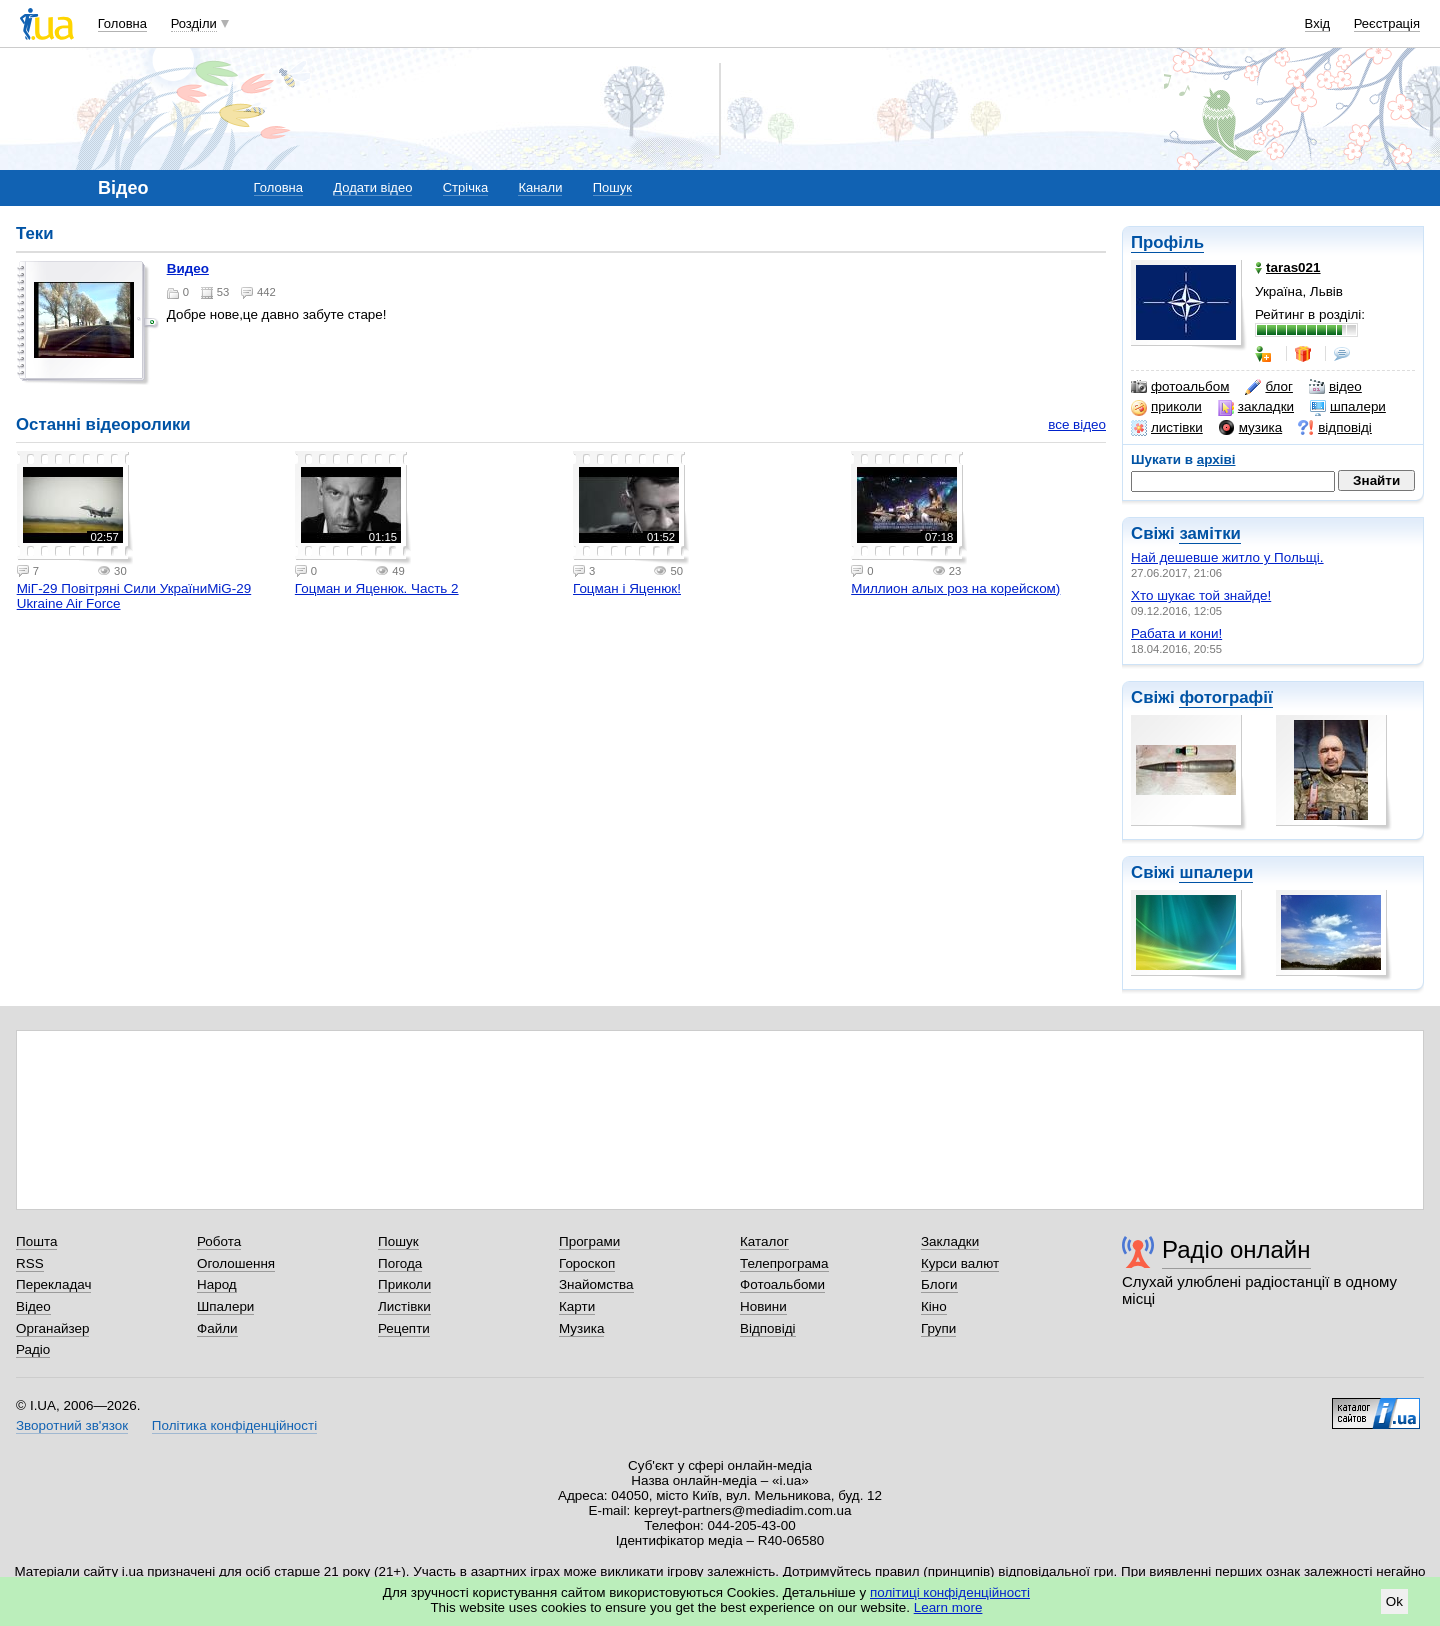  I want to click on політиці конфіденційності, so click(950, 1592).